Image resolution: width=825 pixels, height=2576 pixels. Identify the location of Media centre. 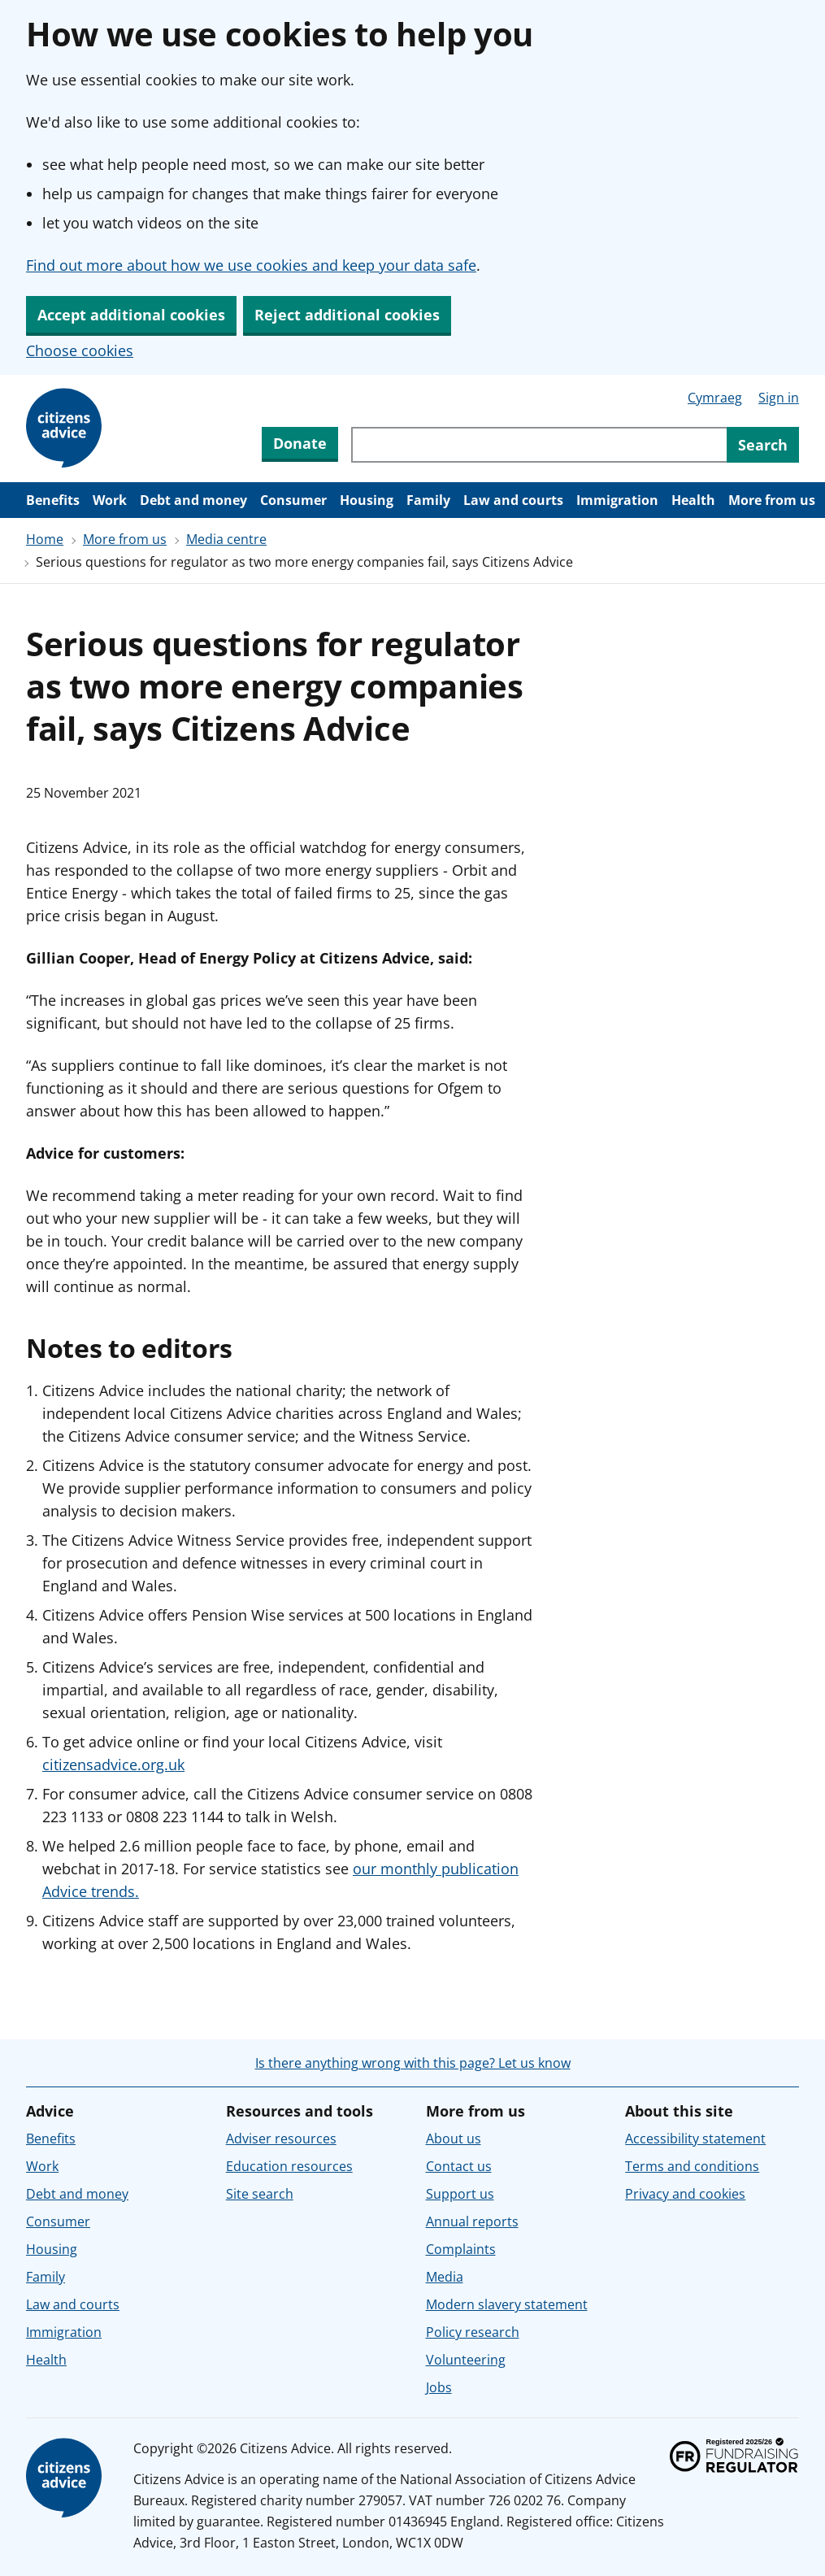
(226, 539).